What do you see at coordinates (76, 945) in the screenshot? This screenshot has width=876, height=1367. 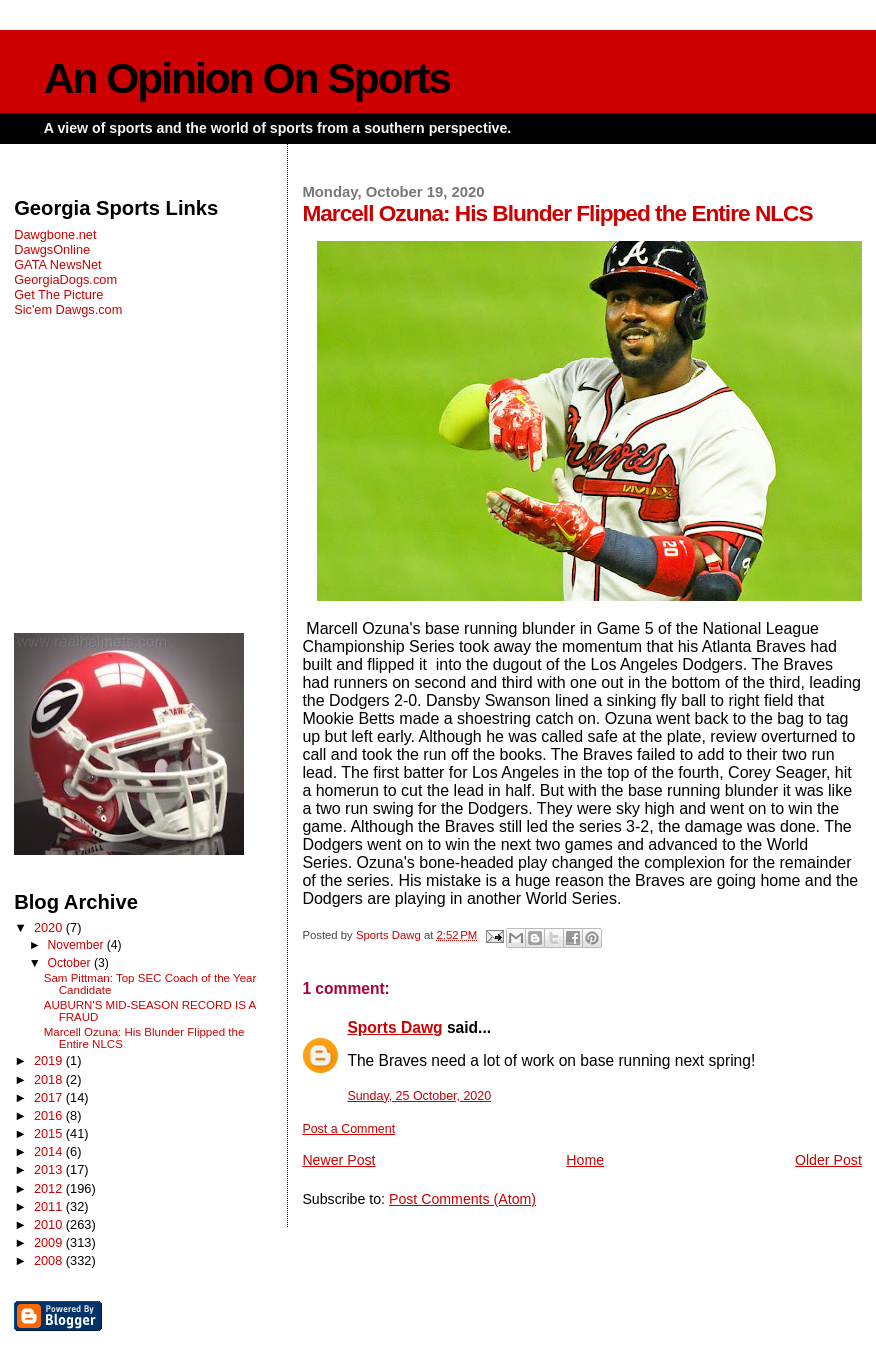 I see `November` at bounding box center [76, 945].